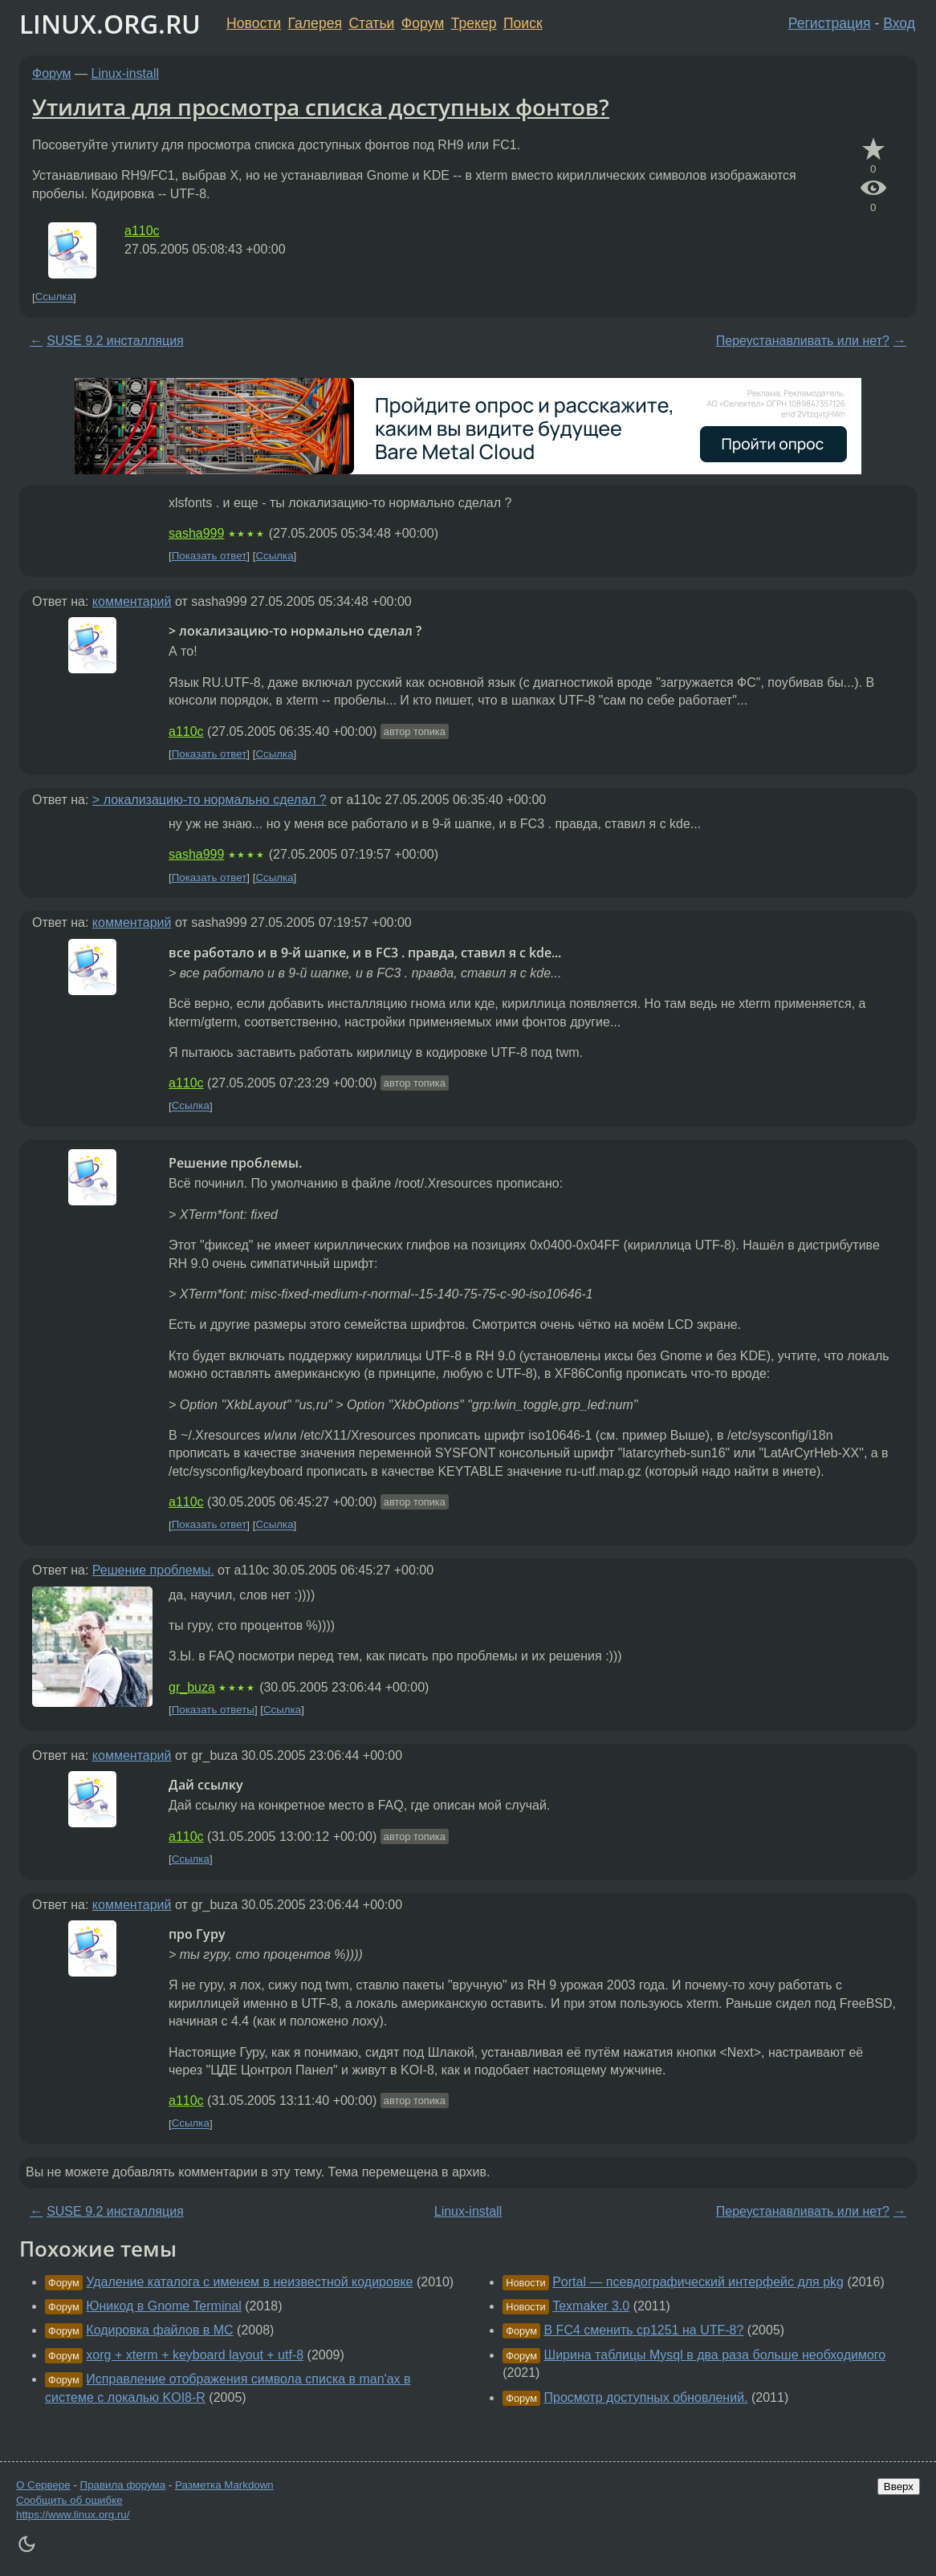 This screenshot has height=2576, width=936. Describe the element at coordinates (125, 73) in the screenshot. I see `Linux-install` at that location.